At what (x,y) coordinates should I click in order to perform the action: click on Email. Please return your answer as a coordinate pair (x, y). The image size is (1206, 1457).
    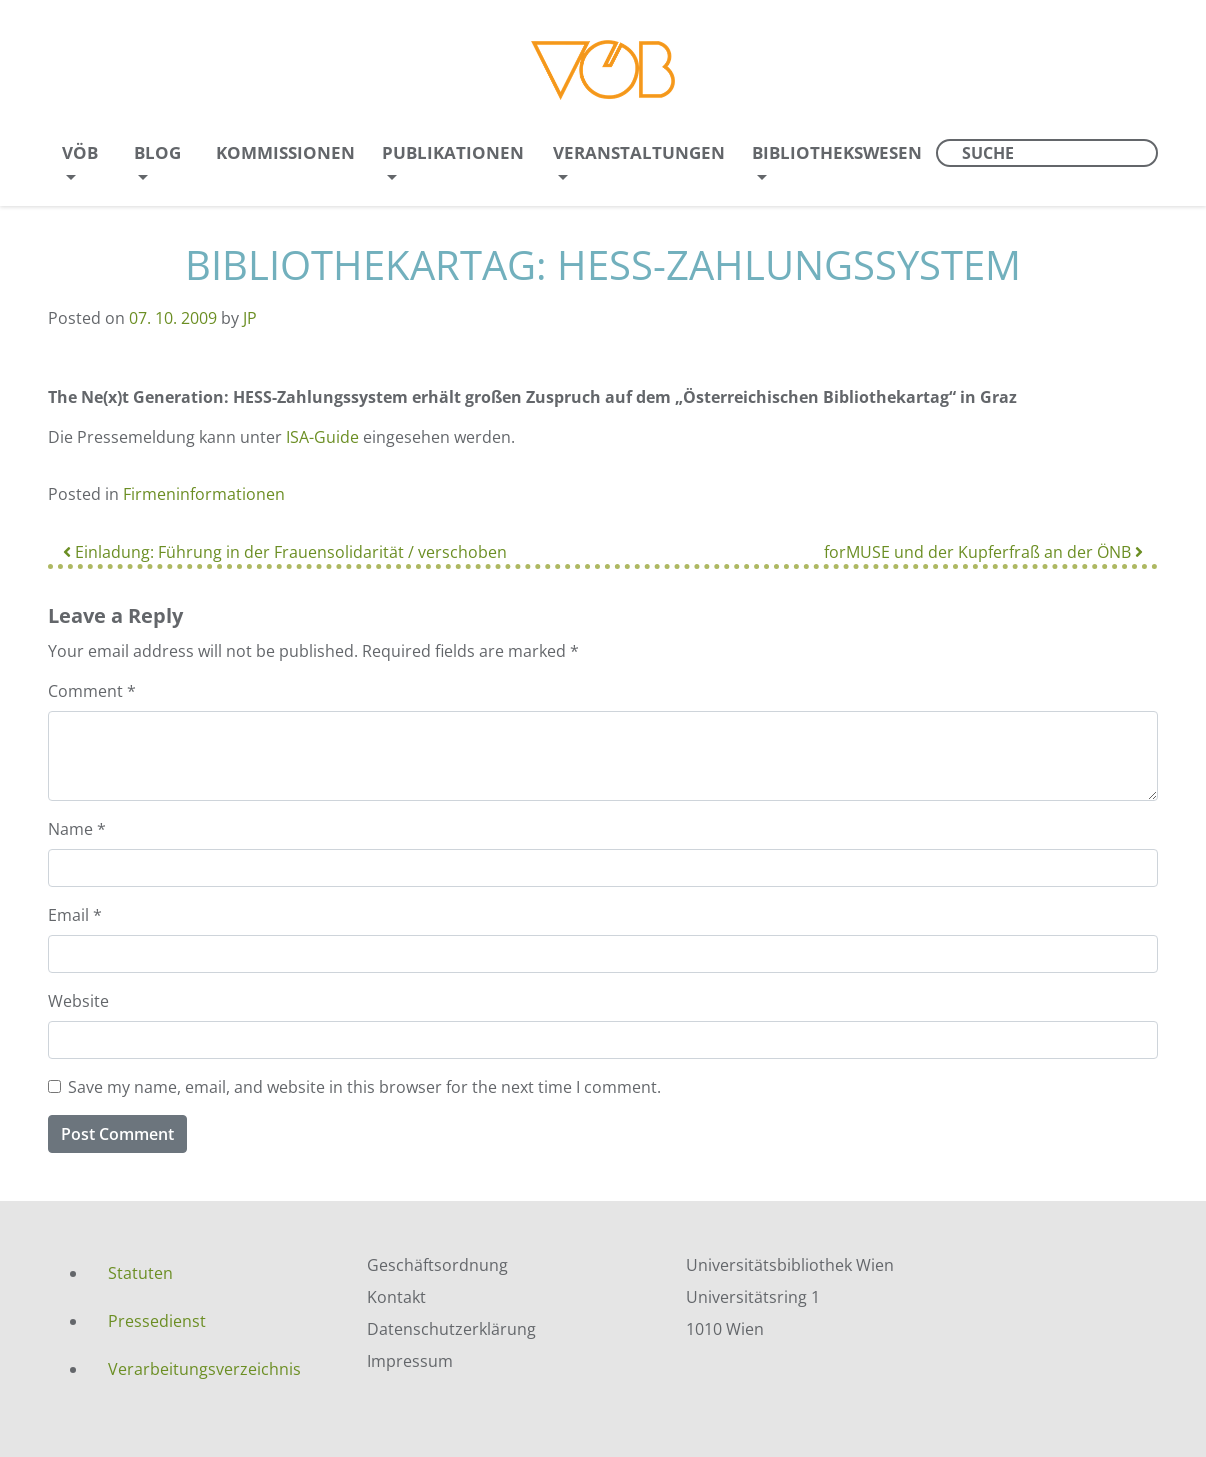
    Looking at the image, I should click on (75, 915).